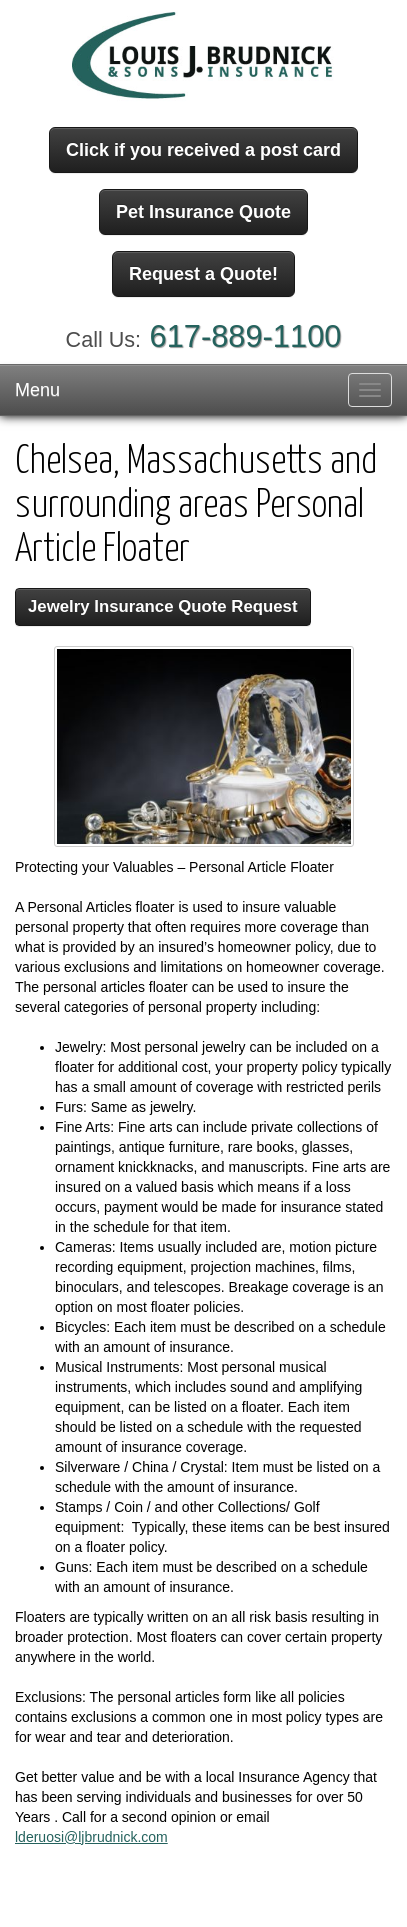  What do you see at coordinates (246, 336) in the screenshot?
I see `617-889-1100` at bounding box center [246, 336].